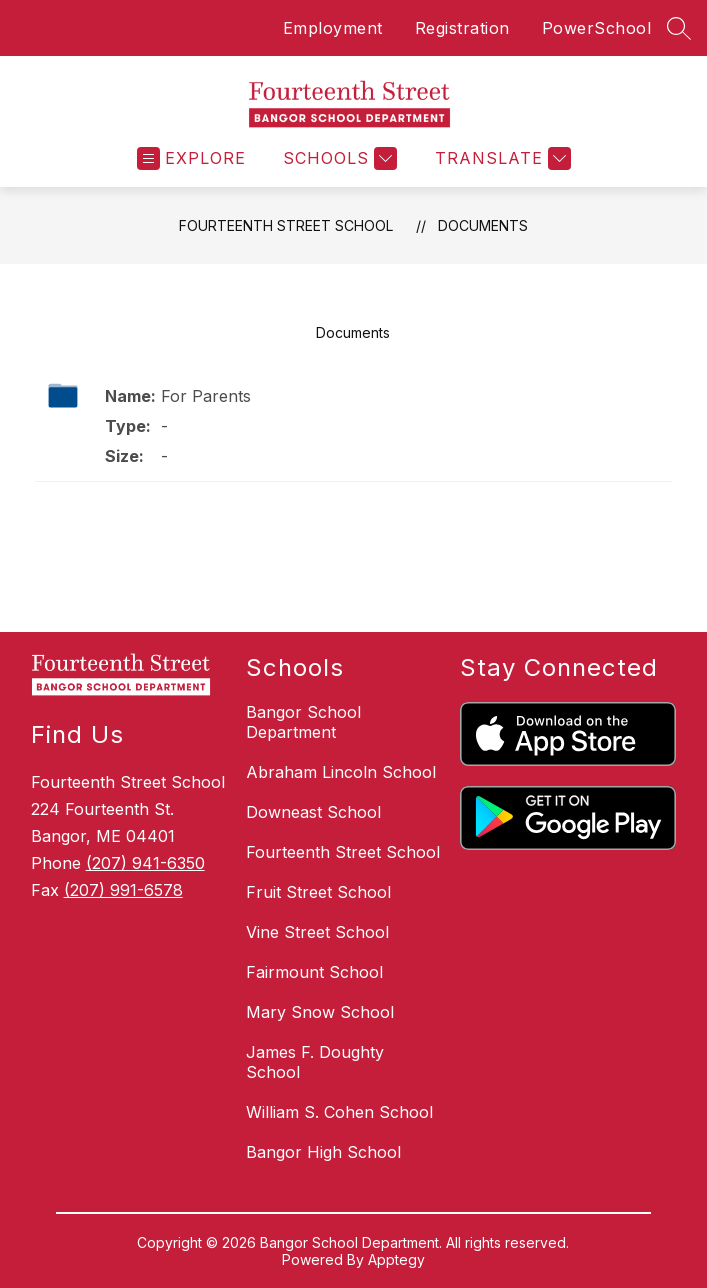  Describe the element at coordinates (597, 28) in the screenshot. I see `PowerSchool` at that location.